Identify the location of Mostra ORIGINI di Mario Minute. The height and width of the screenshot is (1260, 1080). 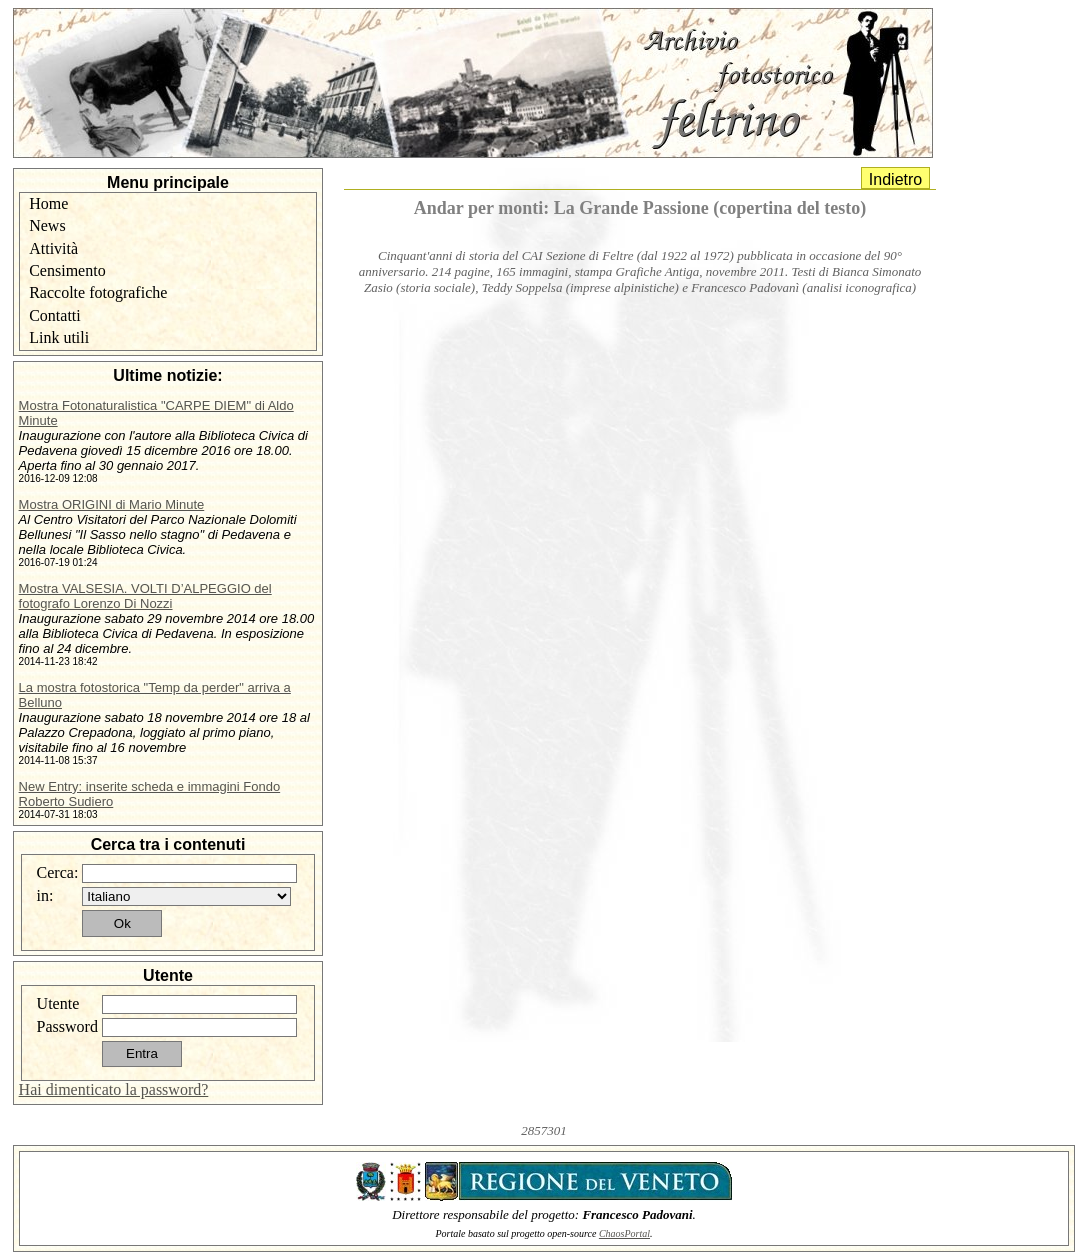
(112, 504).